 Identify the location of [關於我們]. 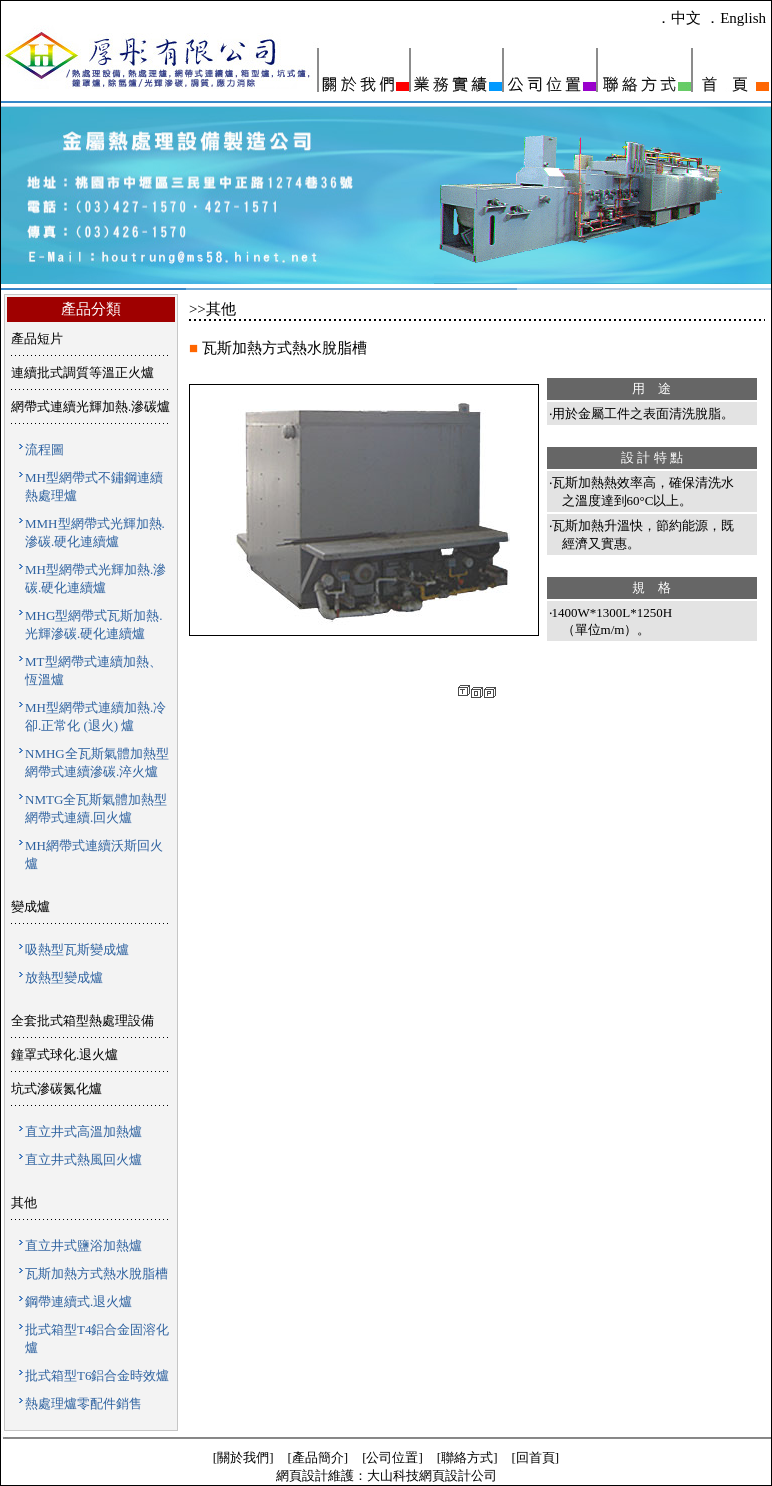
(243, 1457).